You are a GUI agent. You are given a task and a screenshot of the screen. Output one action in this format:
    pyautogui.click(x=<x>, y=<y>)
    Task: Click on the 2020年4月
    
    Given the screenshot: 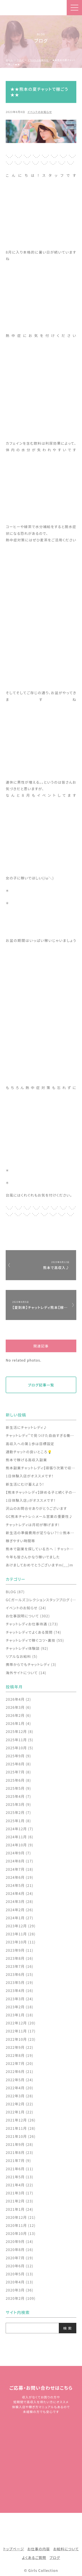 What is the action you would take?
    pyautogui.click(x=15, y=2282)
    